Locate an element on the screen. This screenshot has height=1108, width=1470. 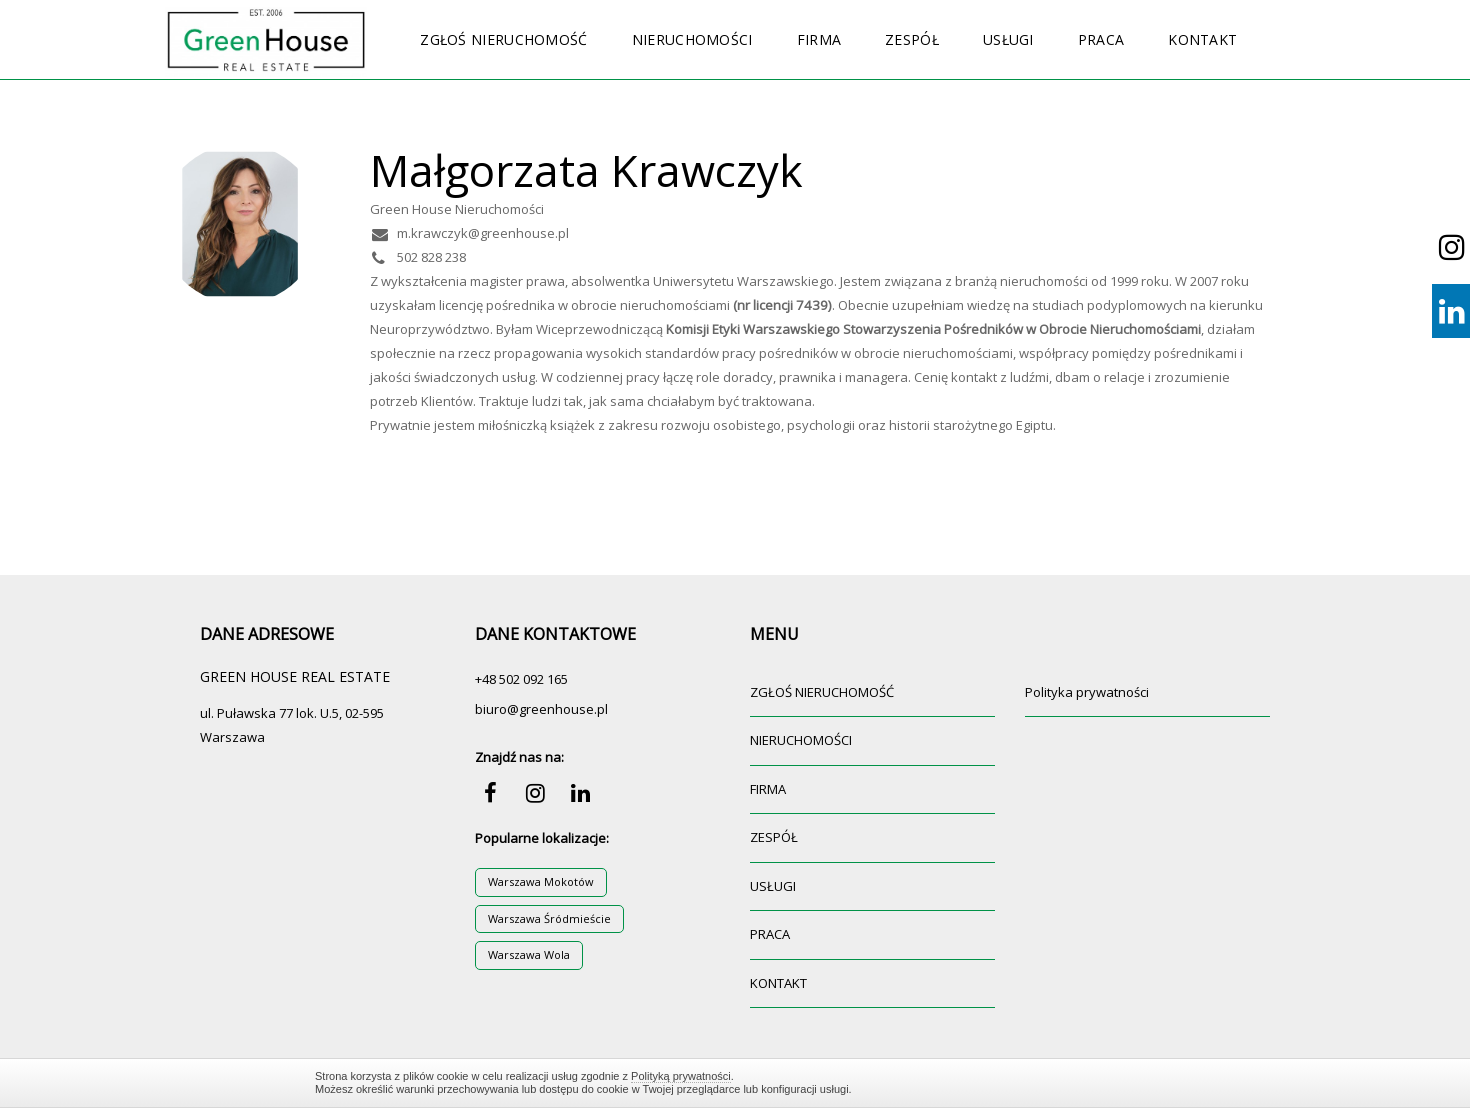
Polityką prywatności is located at coordinates (681, 1076).